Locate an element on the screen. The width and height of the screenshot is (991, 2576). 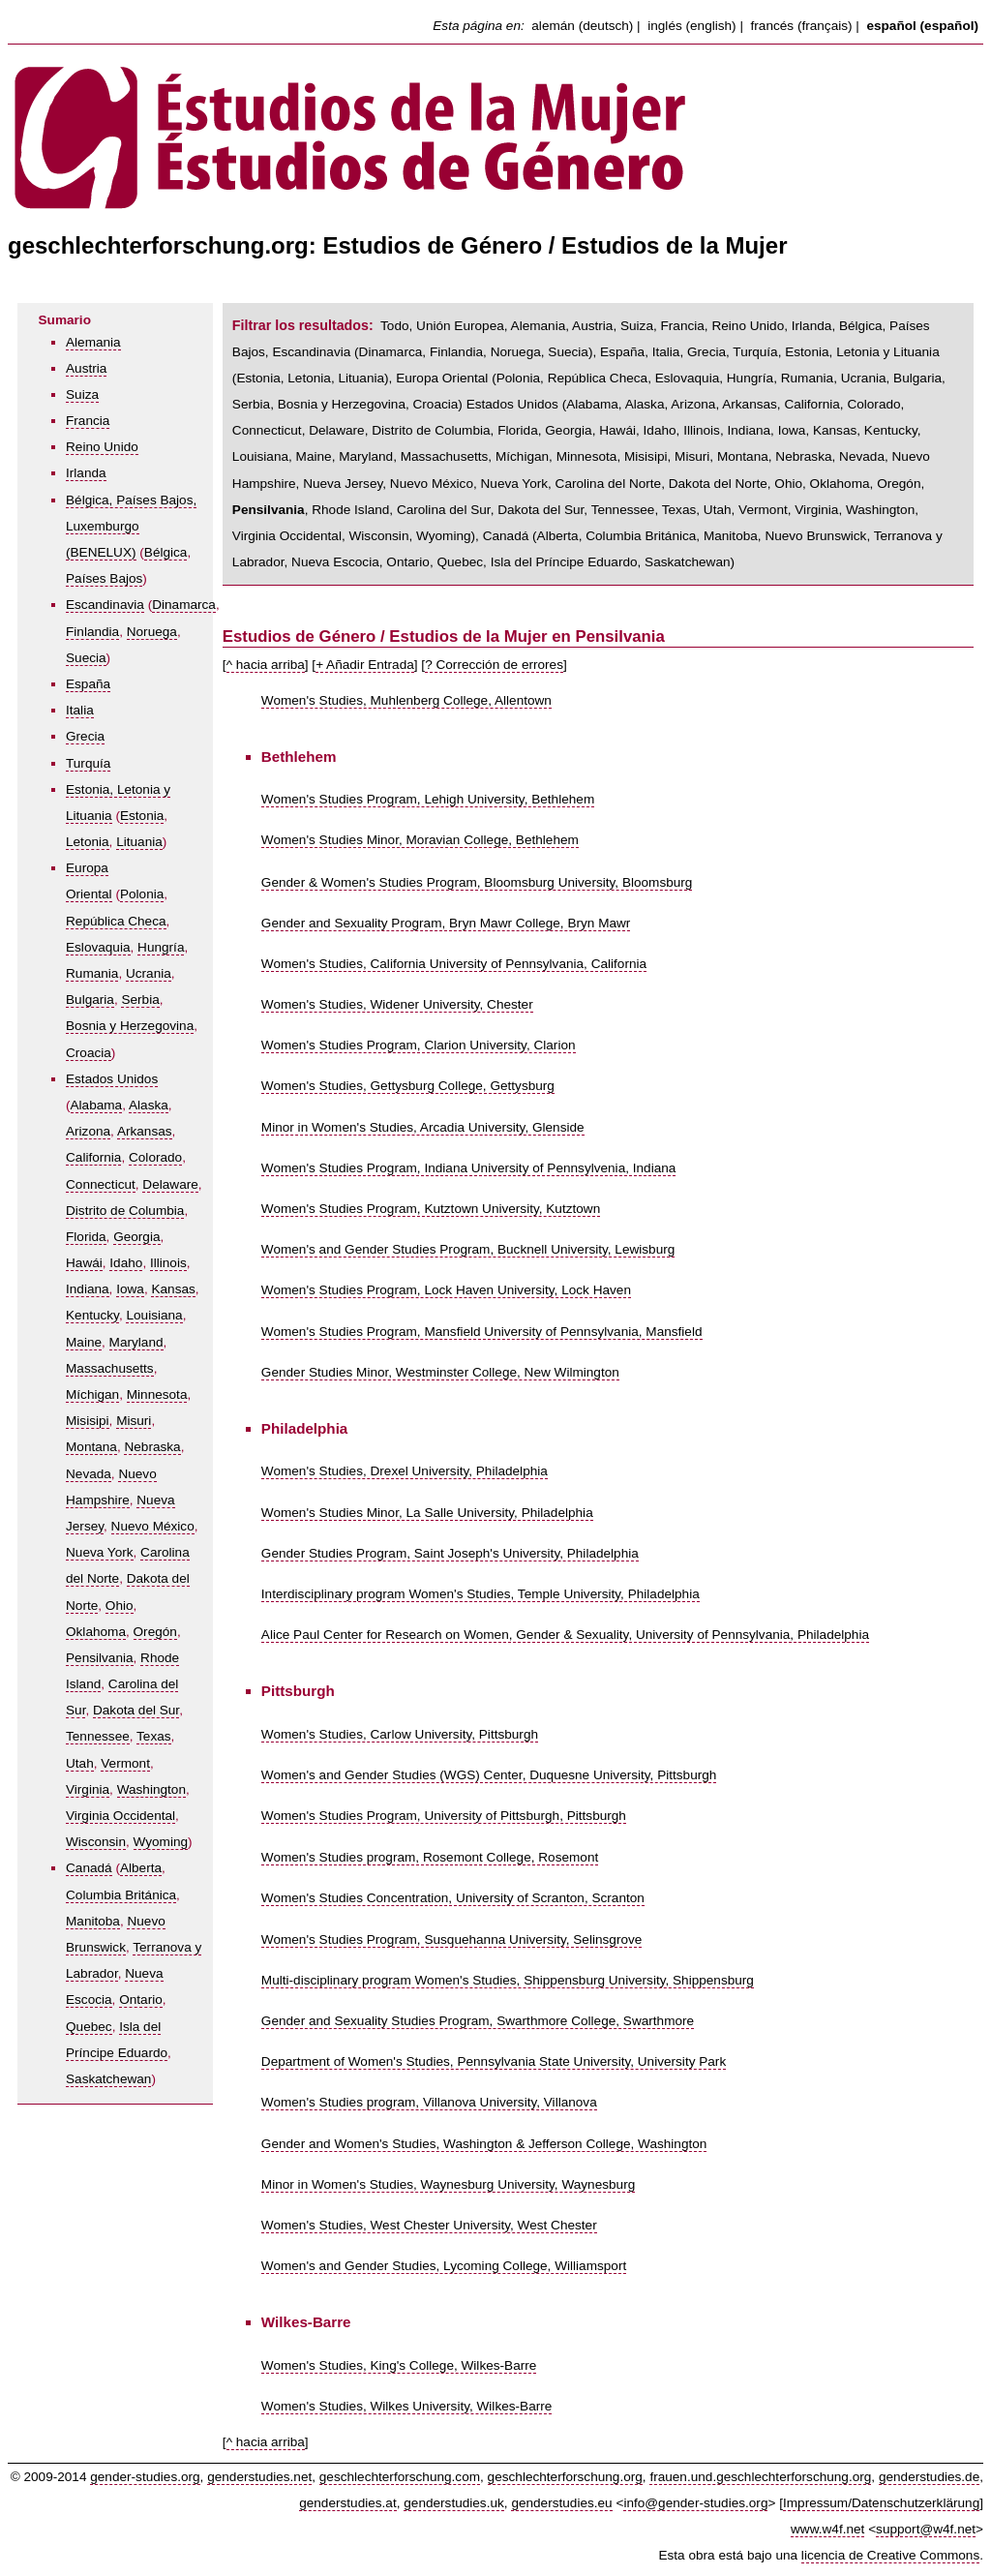
Hungría is located at coordinates (160, 947).